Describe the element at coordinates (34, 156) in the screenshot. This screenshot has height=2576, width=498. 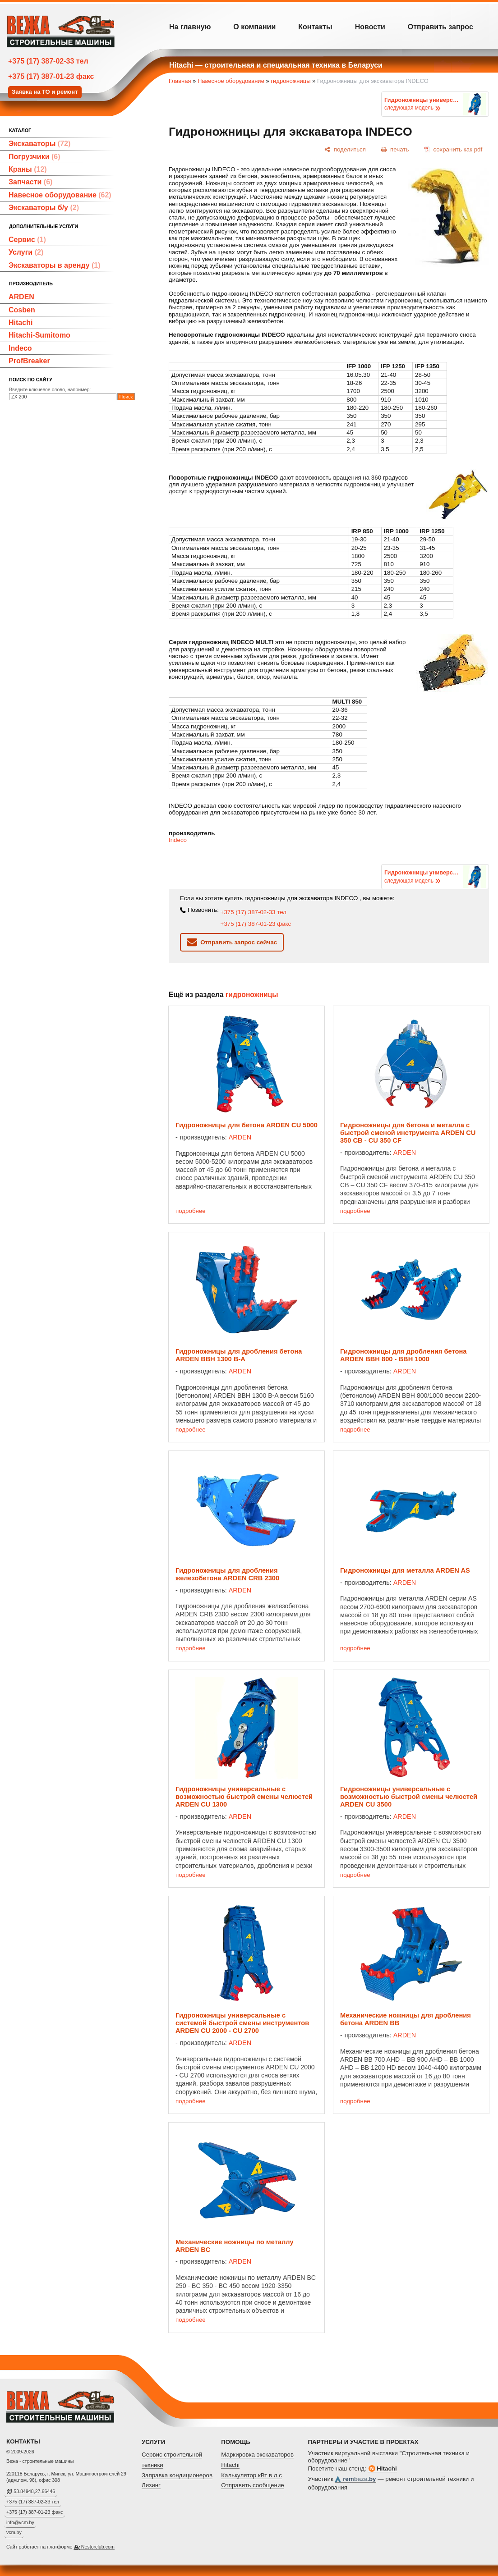
I see `Погрузчики` at that location.